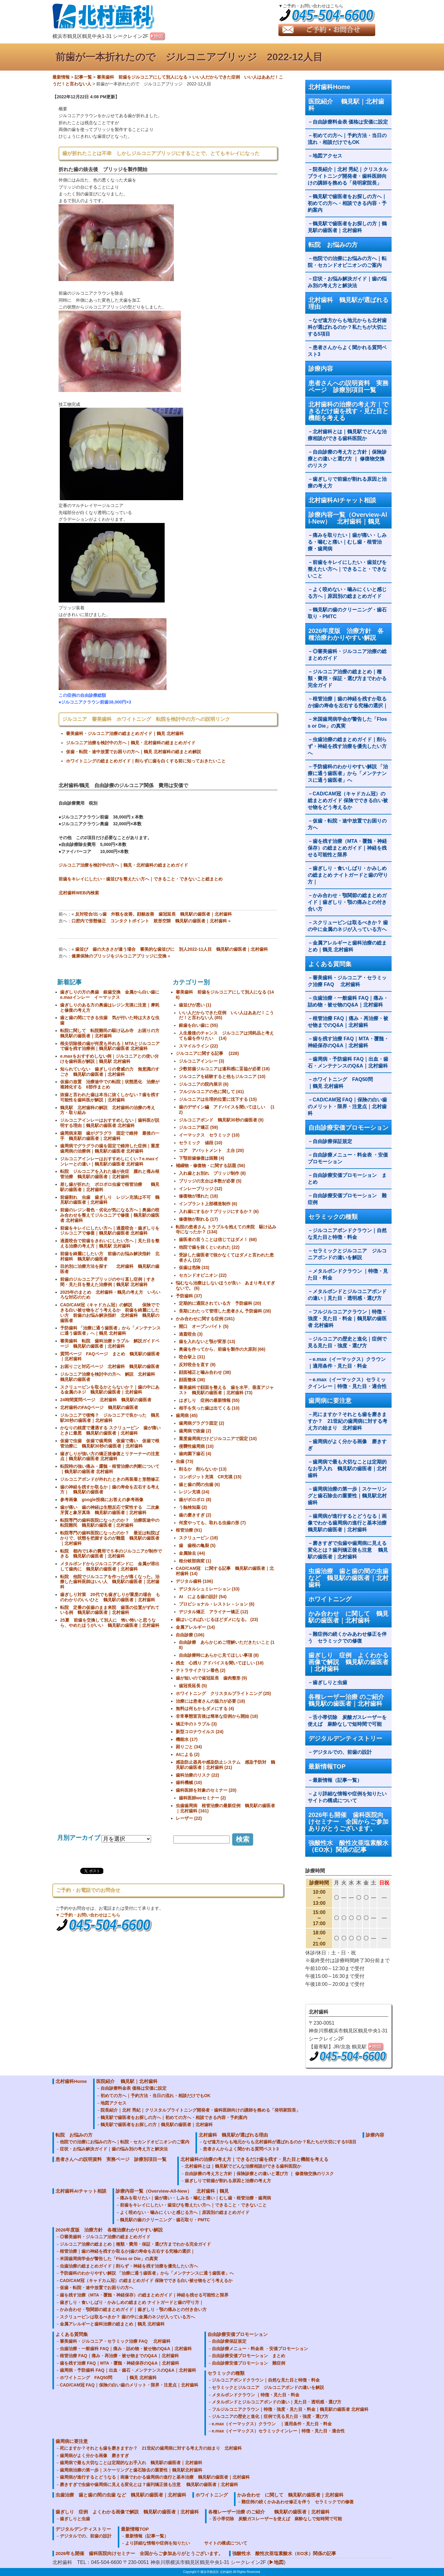 The width and height of the screenshot is (444, 2576). What do you see at coordinates (198, 1045) in the screenshot?
I see `スマイルライン (22)` at bounding box center [198, 1045].